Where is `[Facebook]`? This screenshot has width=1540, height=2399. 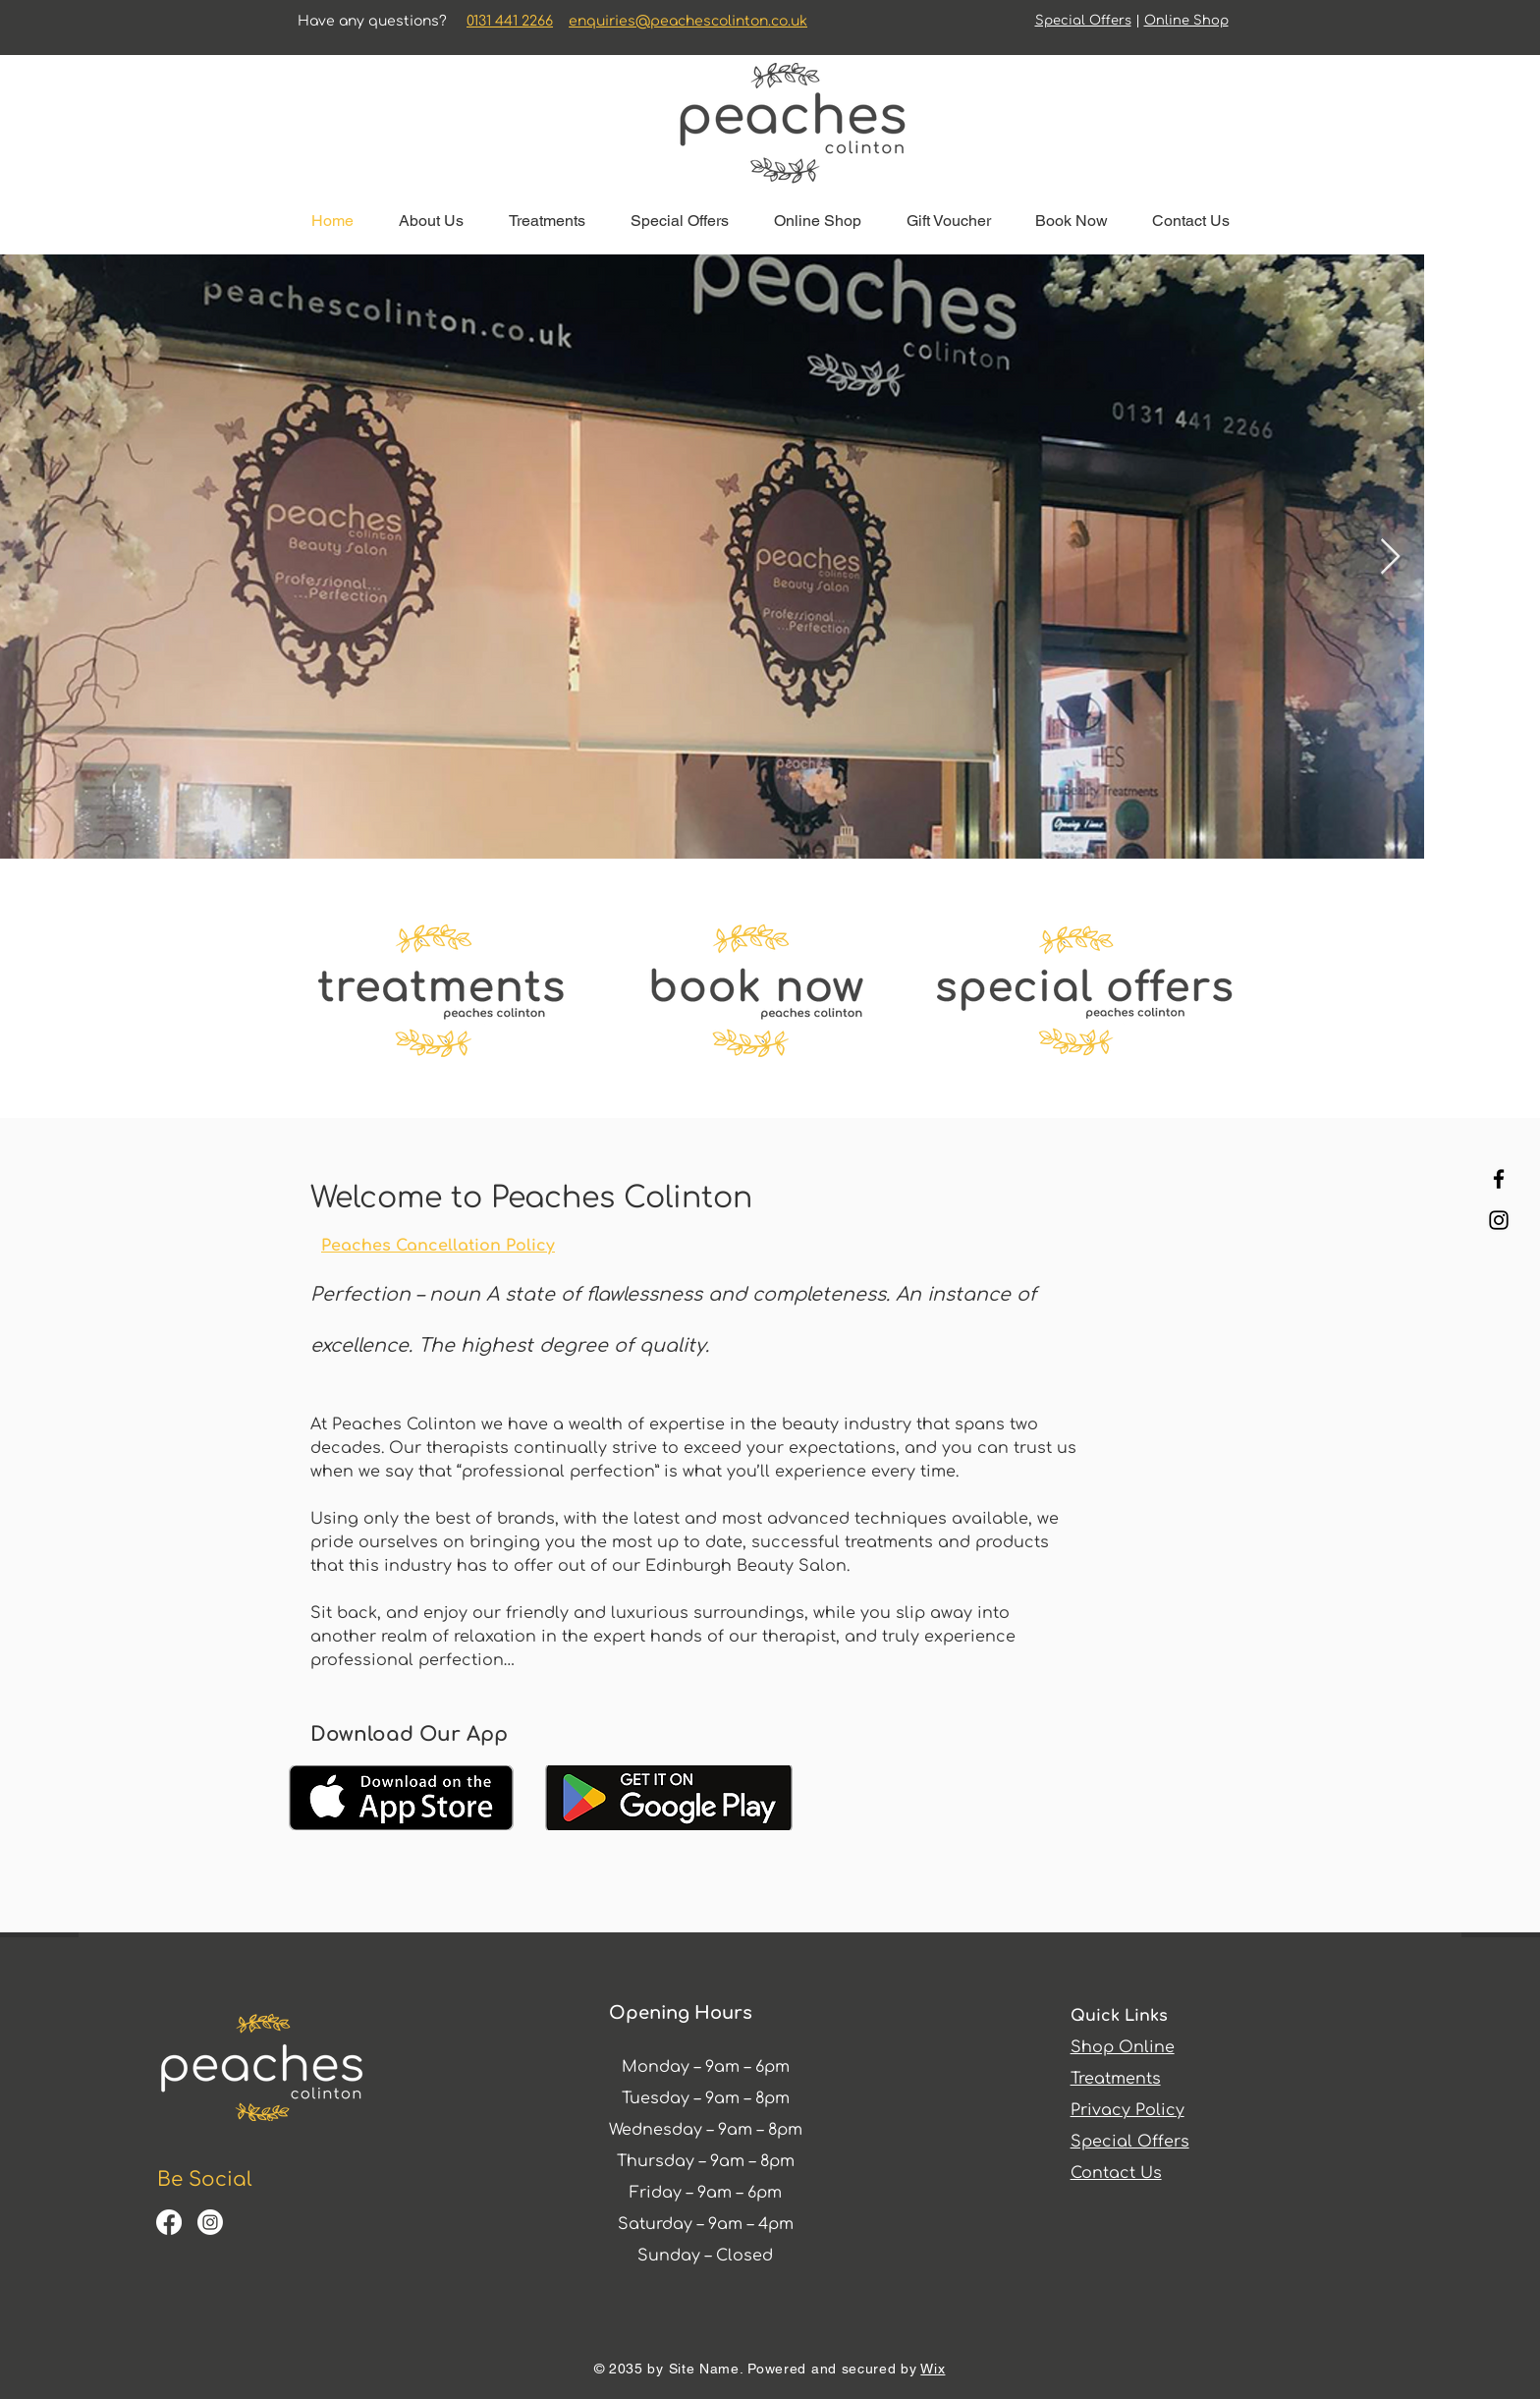 [Facebook] is located at coordinates (1499, 1179).